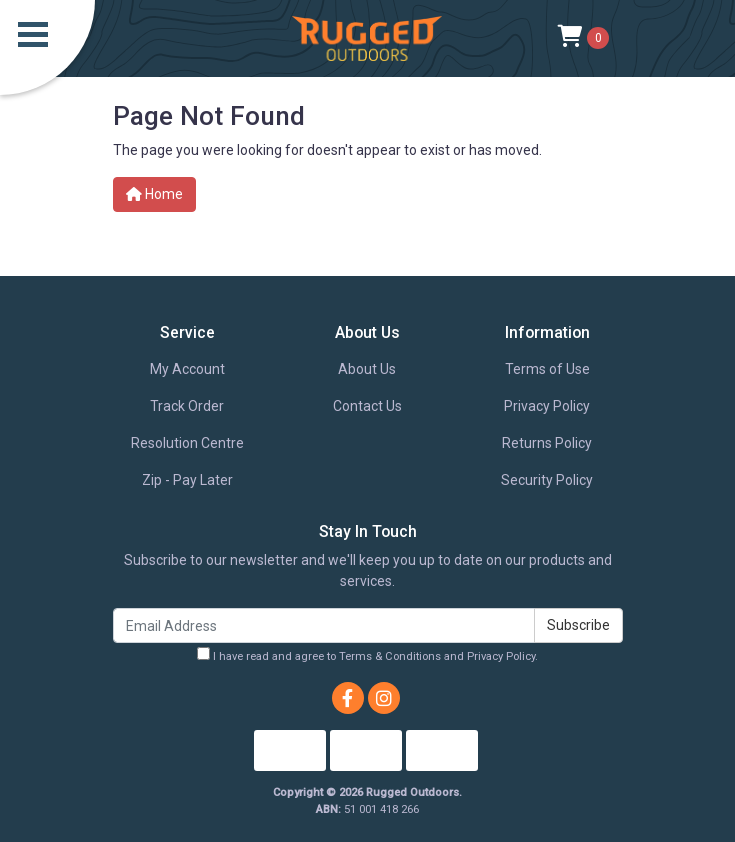 The width and height of the screenshot is (735, 842). I want to click on Zip - Pay Later, so click(187, 480).